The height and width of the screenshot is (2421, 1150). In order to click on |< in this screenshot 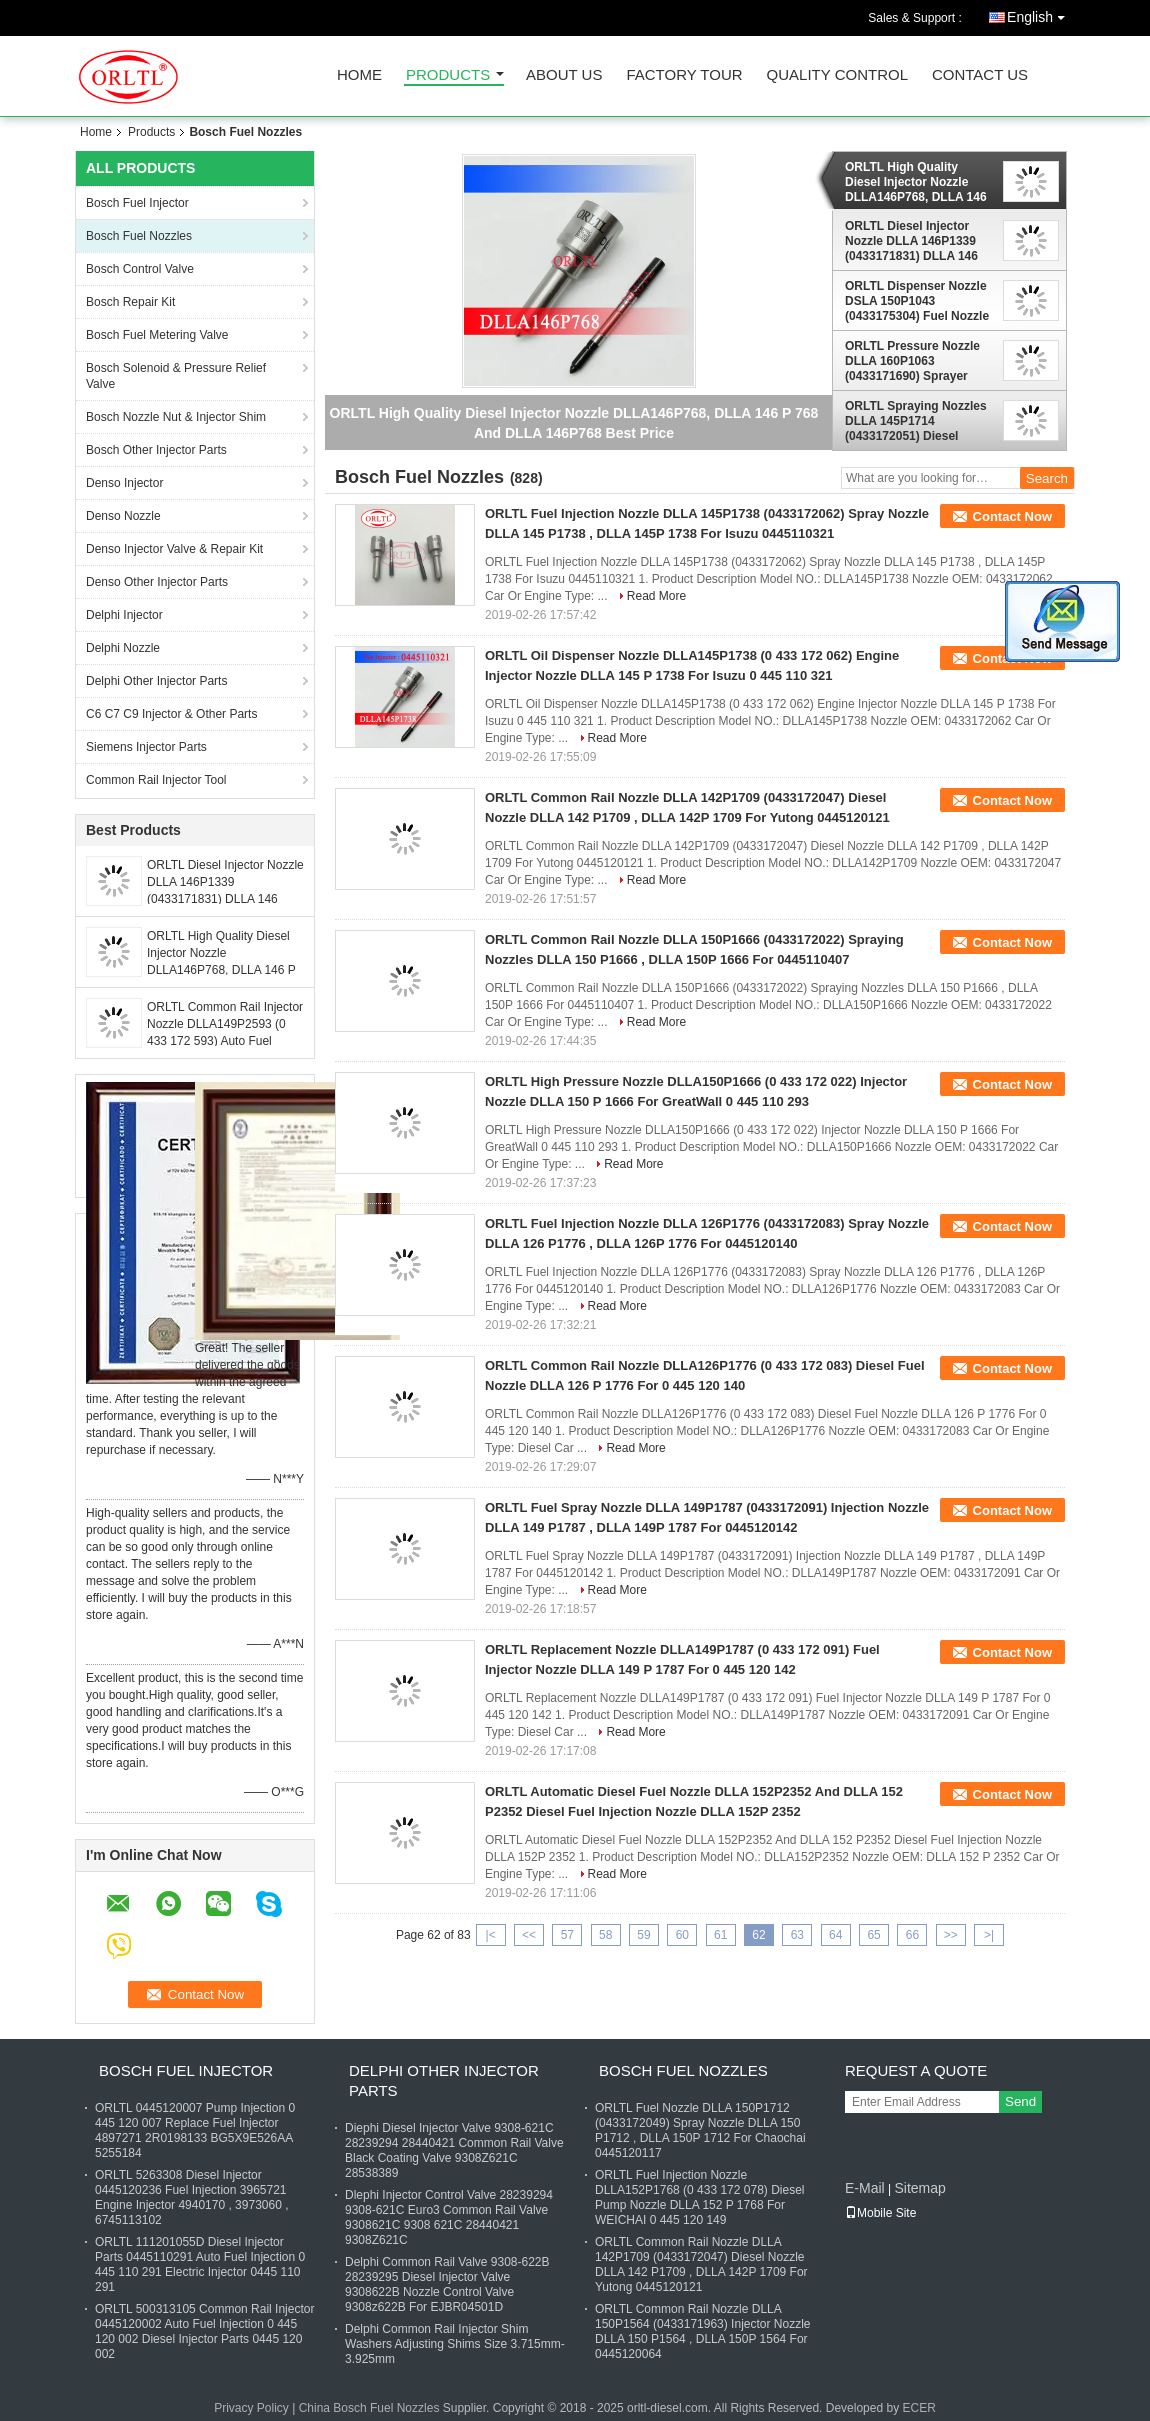, I will do `click(491, 1935)`.